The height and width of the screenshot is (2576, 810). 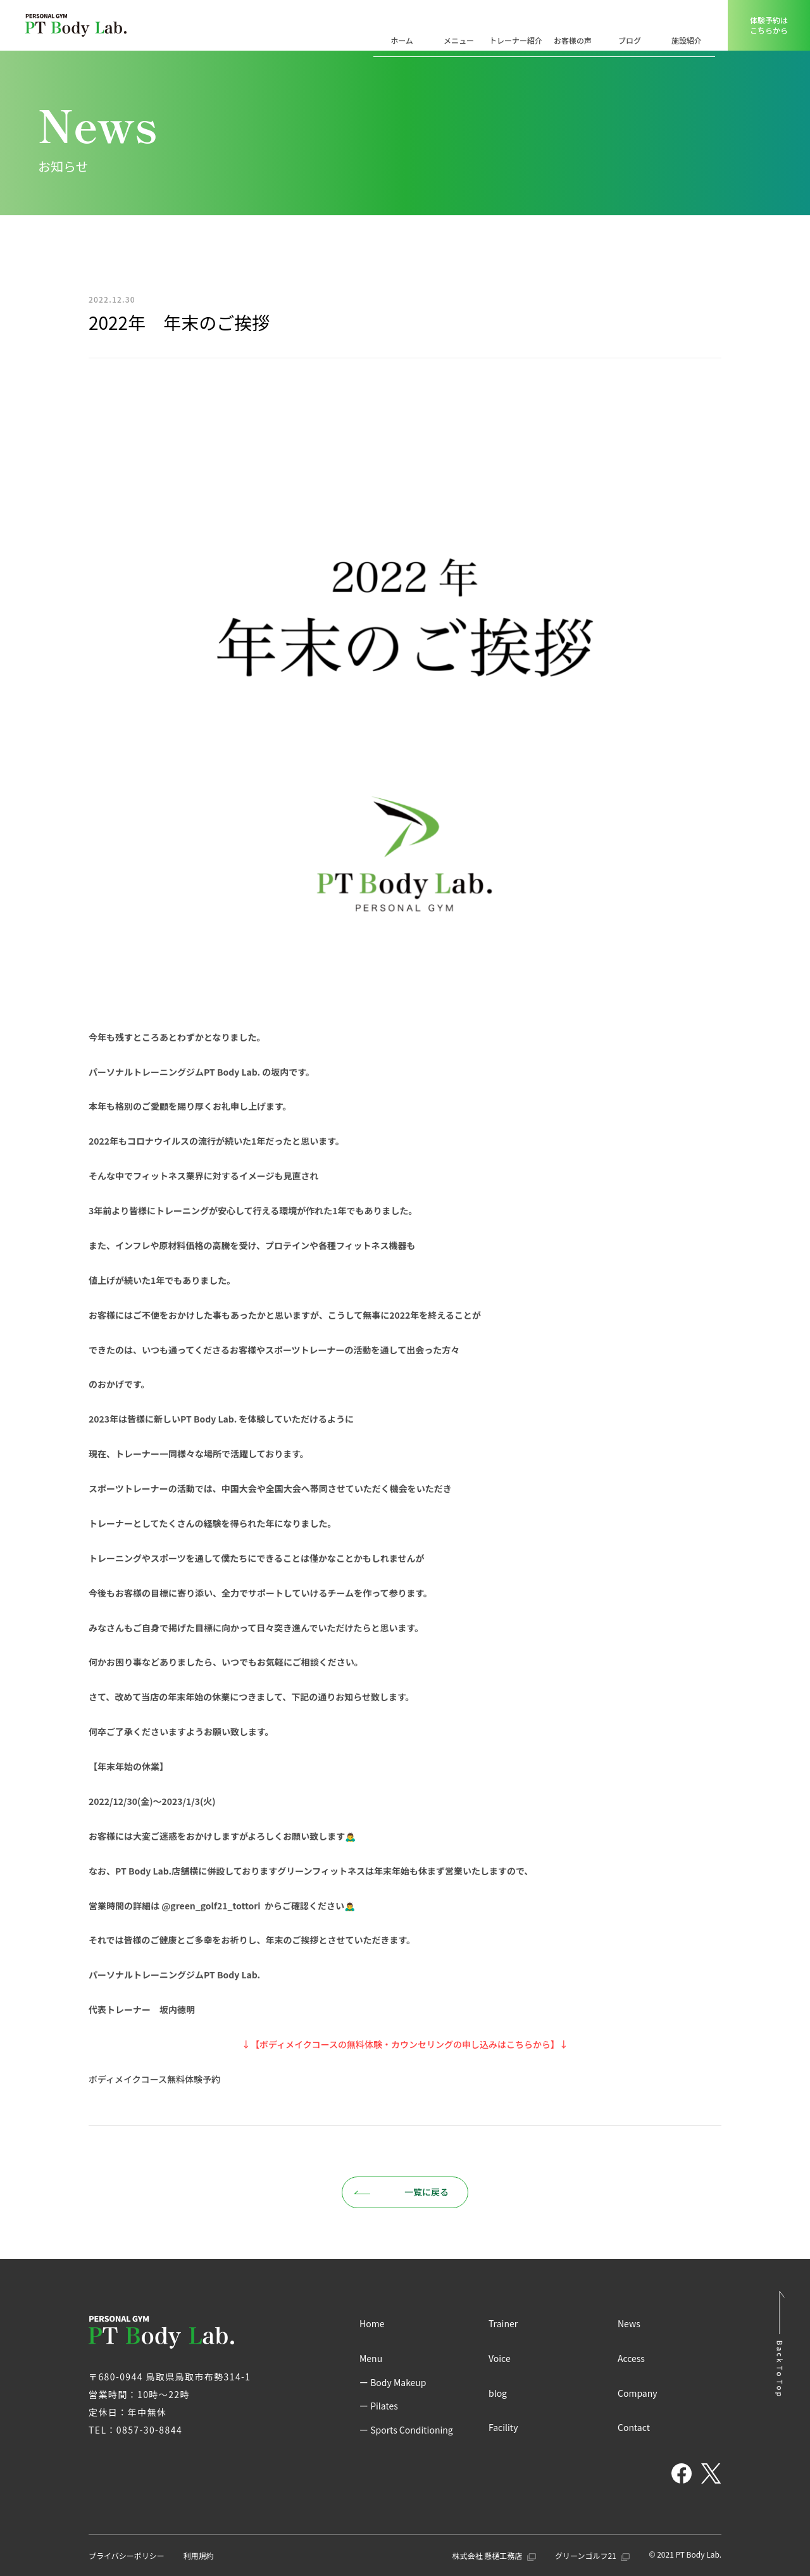 What do you see at coordinates (371, 2323) in the screenshot?
I see `Home` at bounding box center [371, 2323].